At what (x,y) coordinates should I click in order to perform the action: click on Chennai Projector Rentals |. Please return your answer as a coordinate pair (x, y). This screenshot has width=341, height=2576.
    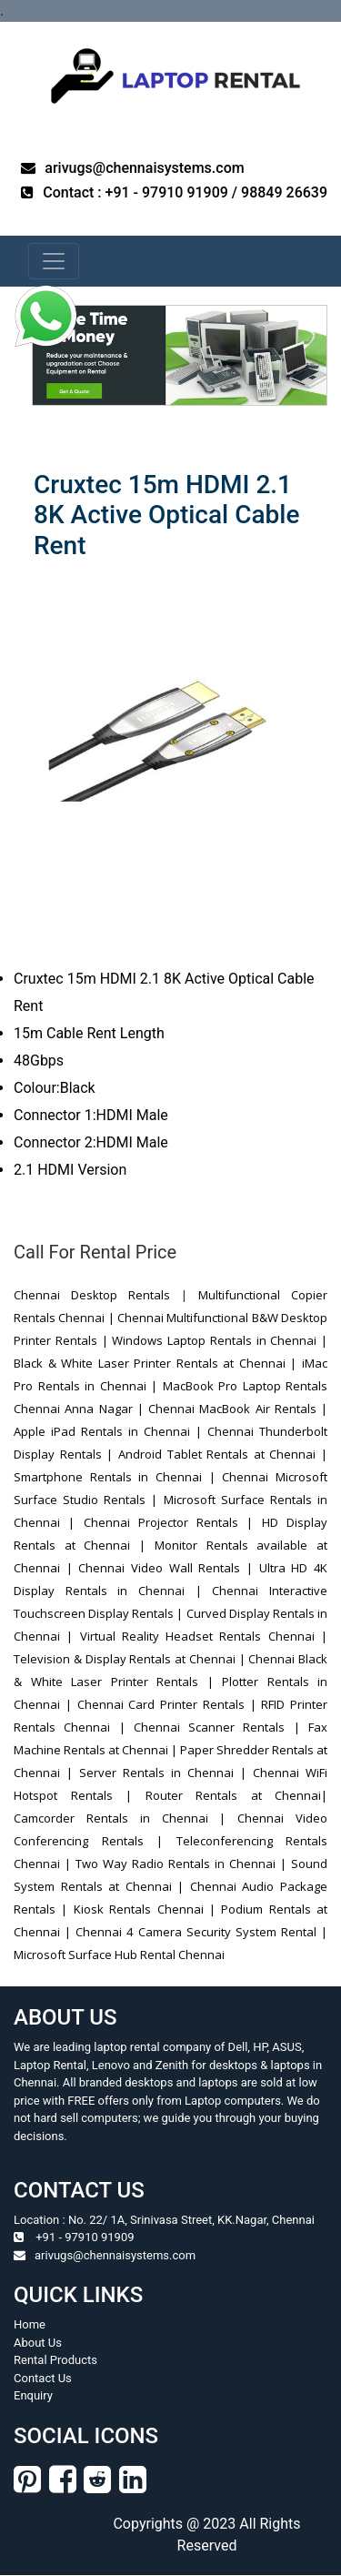
    Looking at the image, I should click on (173, 1522).